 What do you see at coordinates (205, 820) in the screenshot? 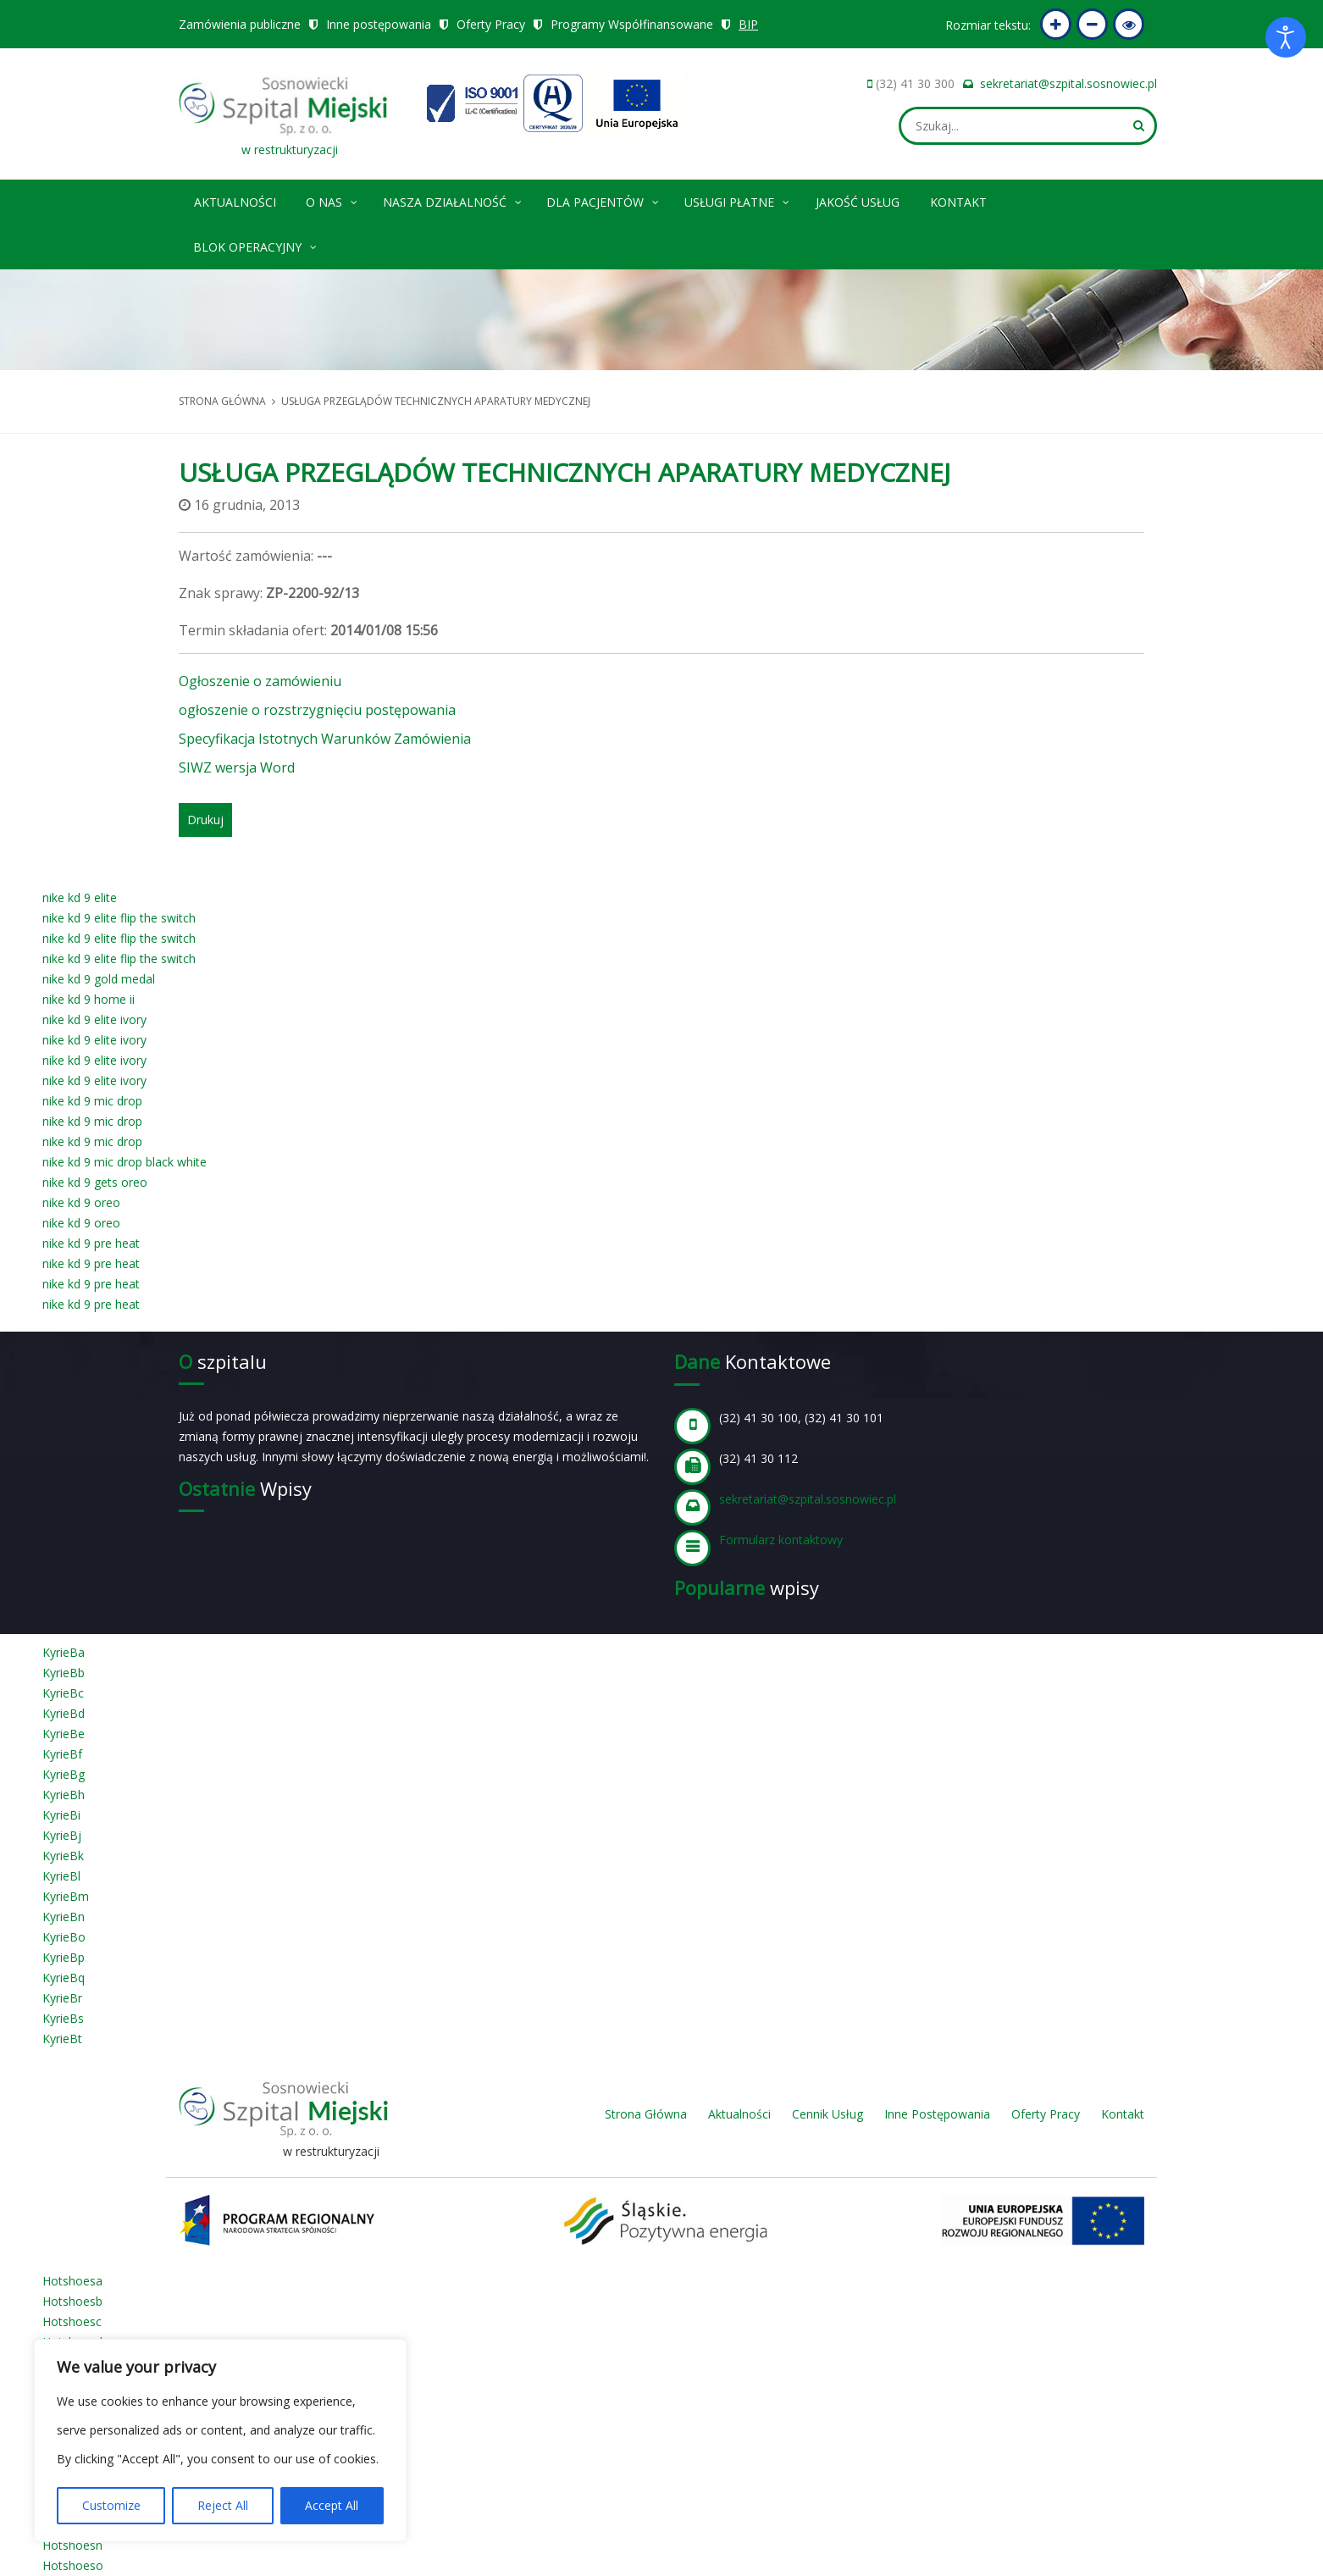
I see `Drukuj` at bounding box center [205, 820].